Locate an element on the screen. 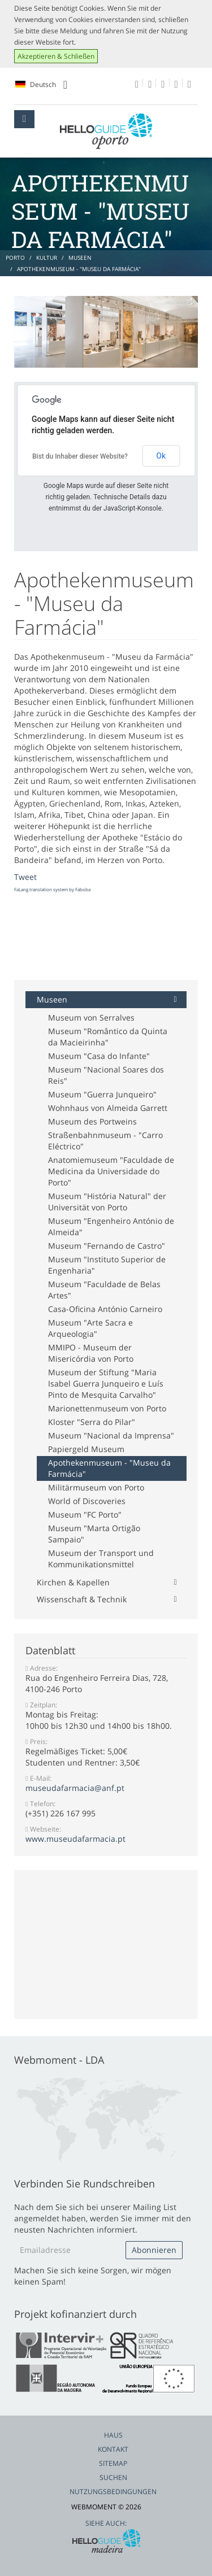 The image size is (212, 2576). Museum "Instituto Superior de Engenharia" is located at coordinates (107, 1265).